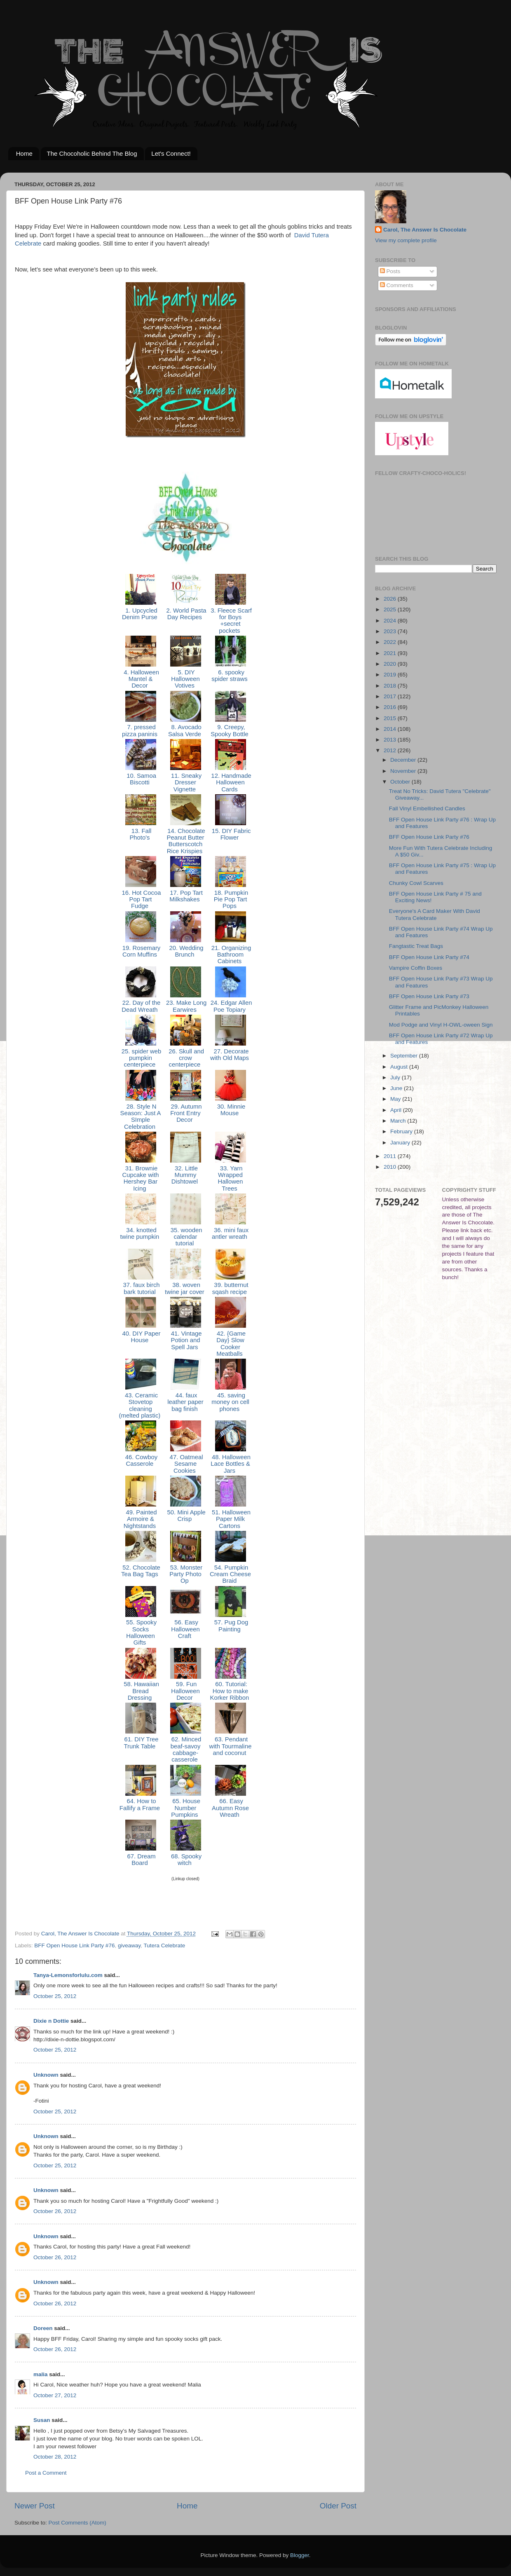 The height and width of the screenshot is (2576, 511). I want to click on malia, so click(40, 2374).